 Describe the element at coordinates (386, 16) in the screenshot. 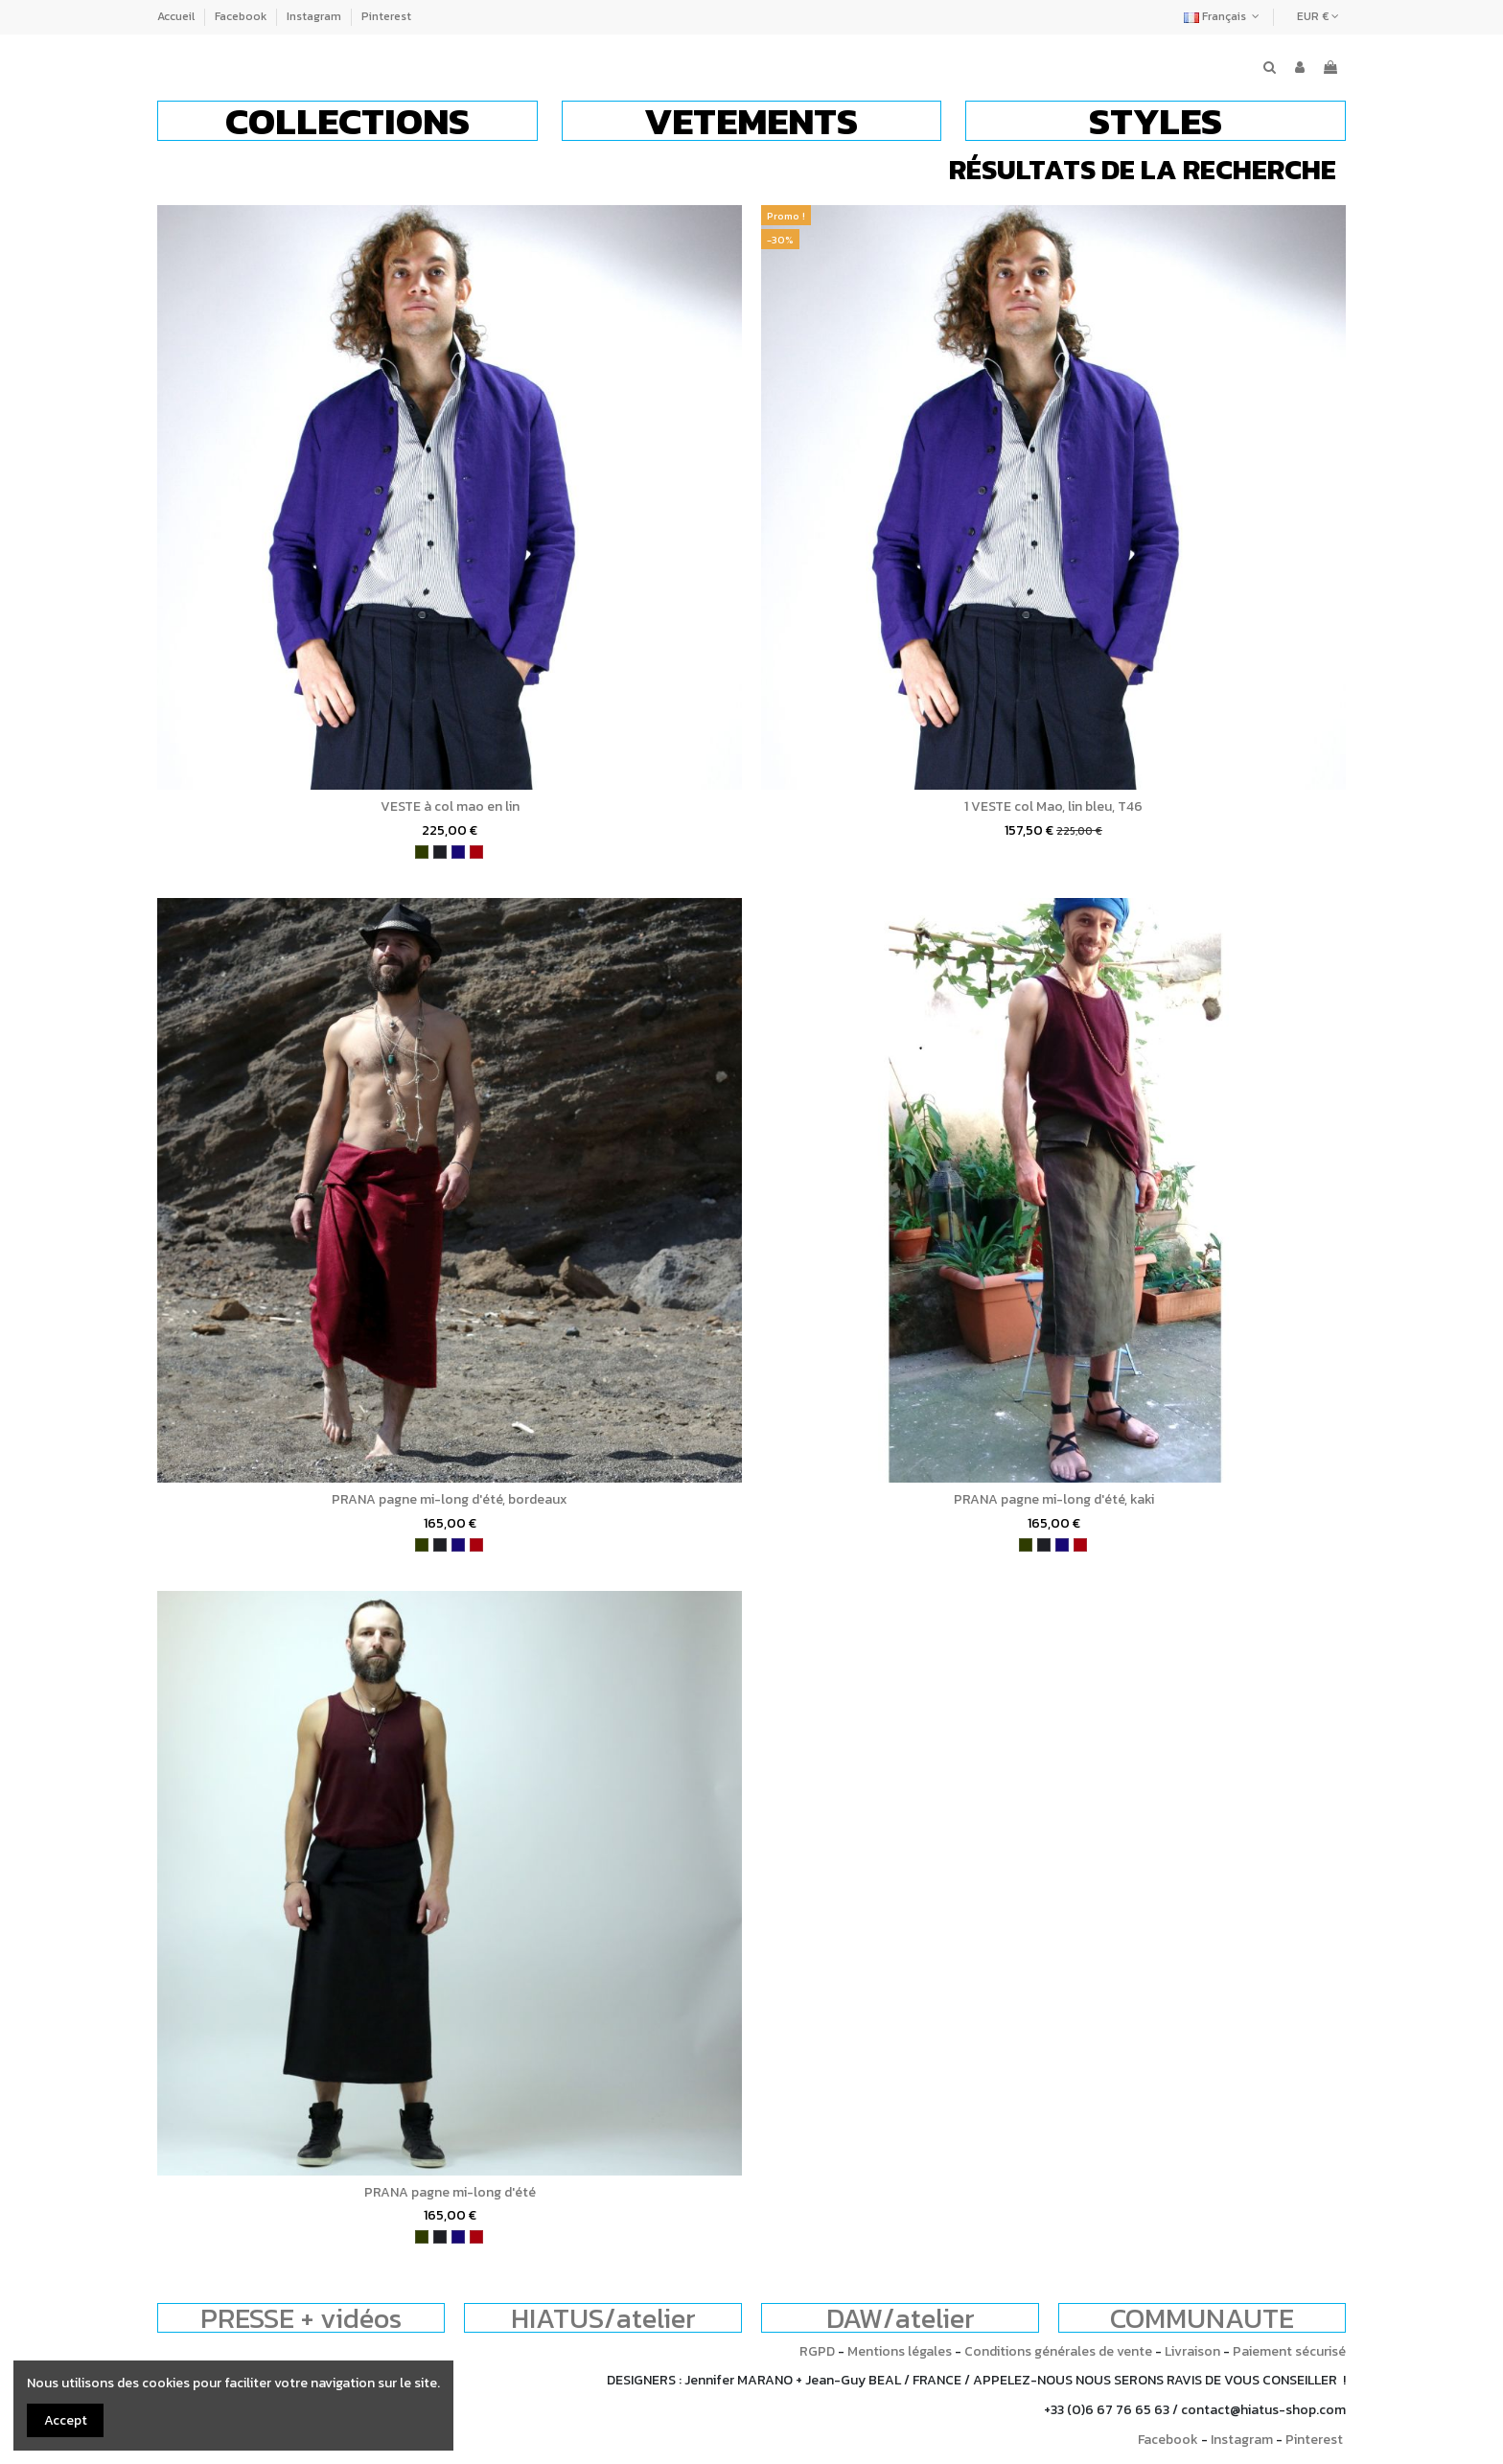

I see `Pinterest` at that location.